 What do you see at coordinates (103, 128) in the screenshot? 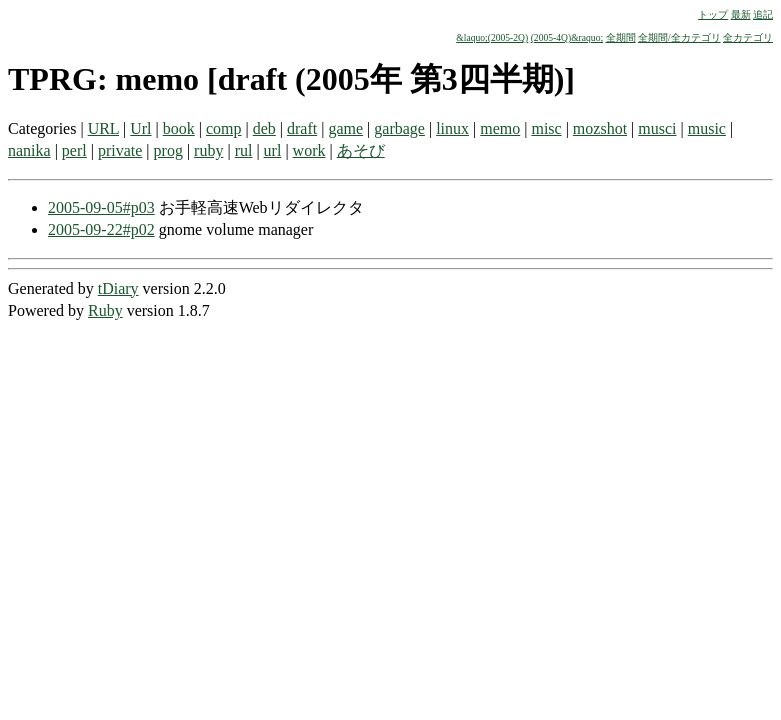
I see `URL` at bounding box center [103, 128].